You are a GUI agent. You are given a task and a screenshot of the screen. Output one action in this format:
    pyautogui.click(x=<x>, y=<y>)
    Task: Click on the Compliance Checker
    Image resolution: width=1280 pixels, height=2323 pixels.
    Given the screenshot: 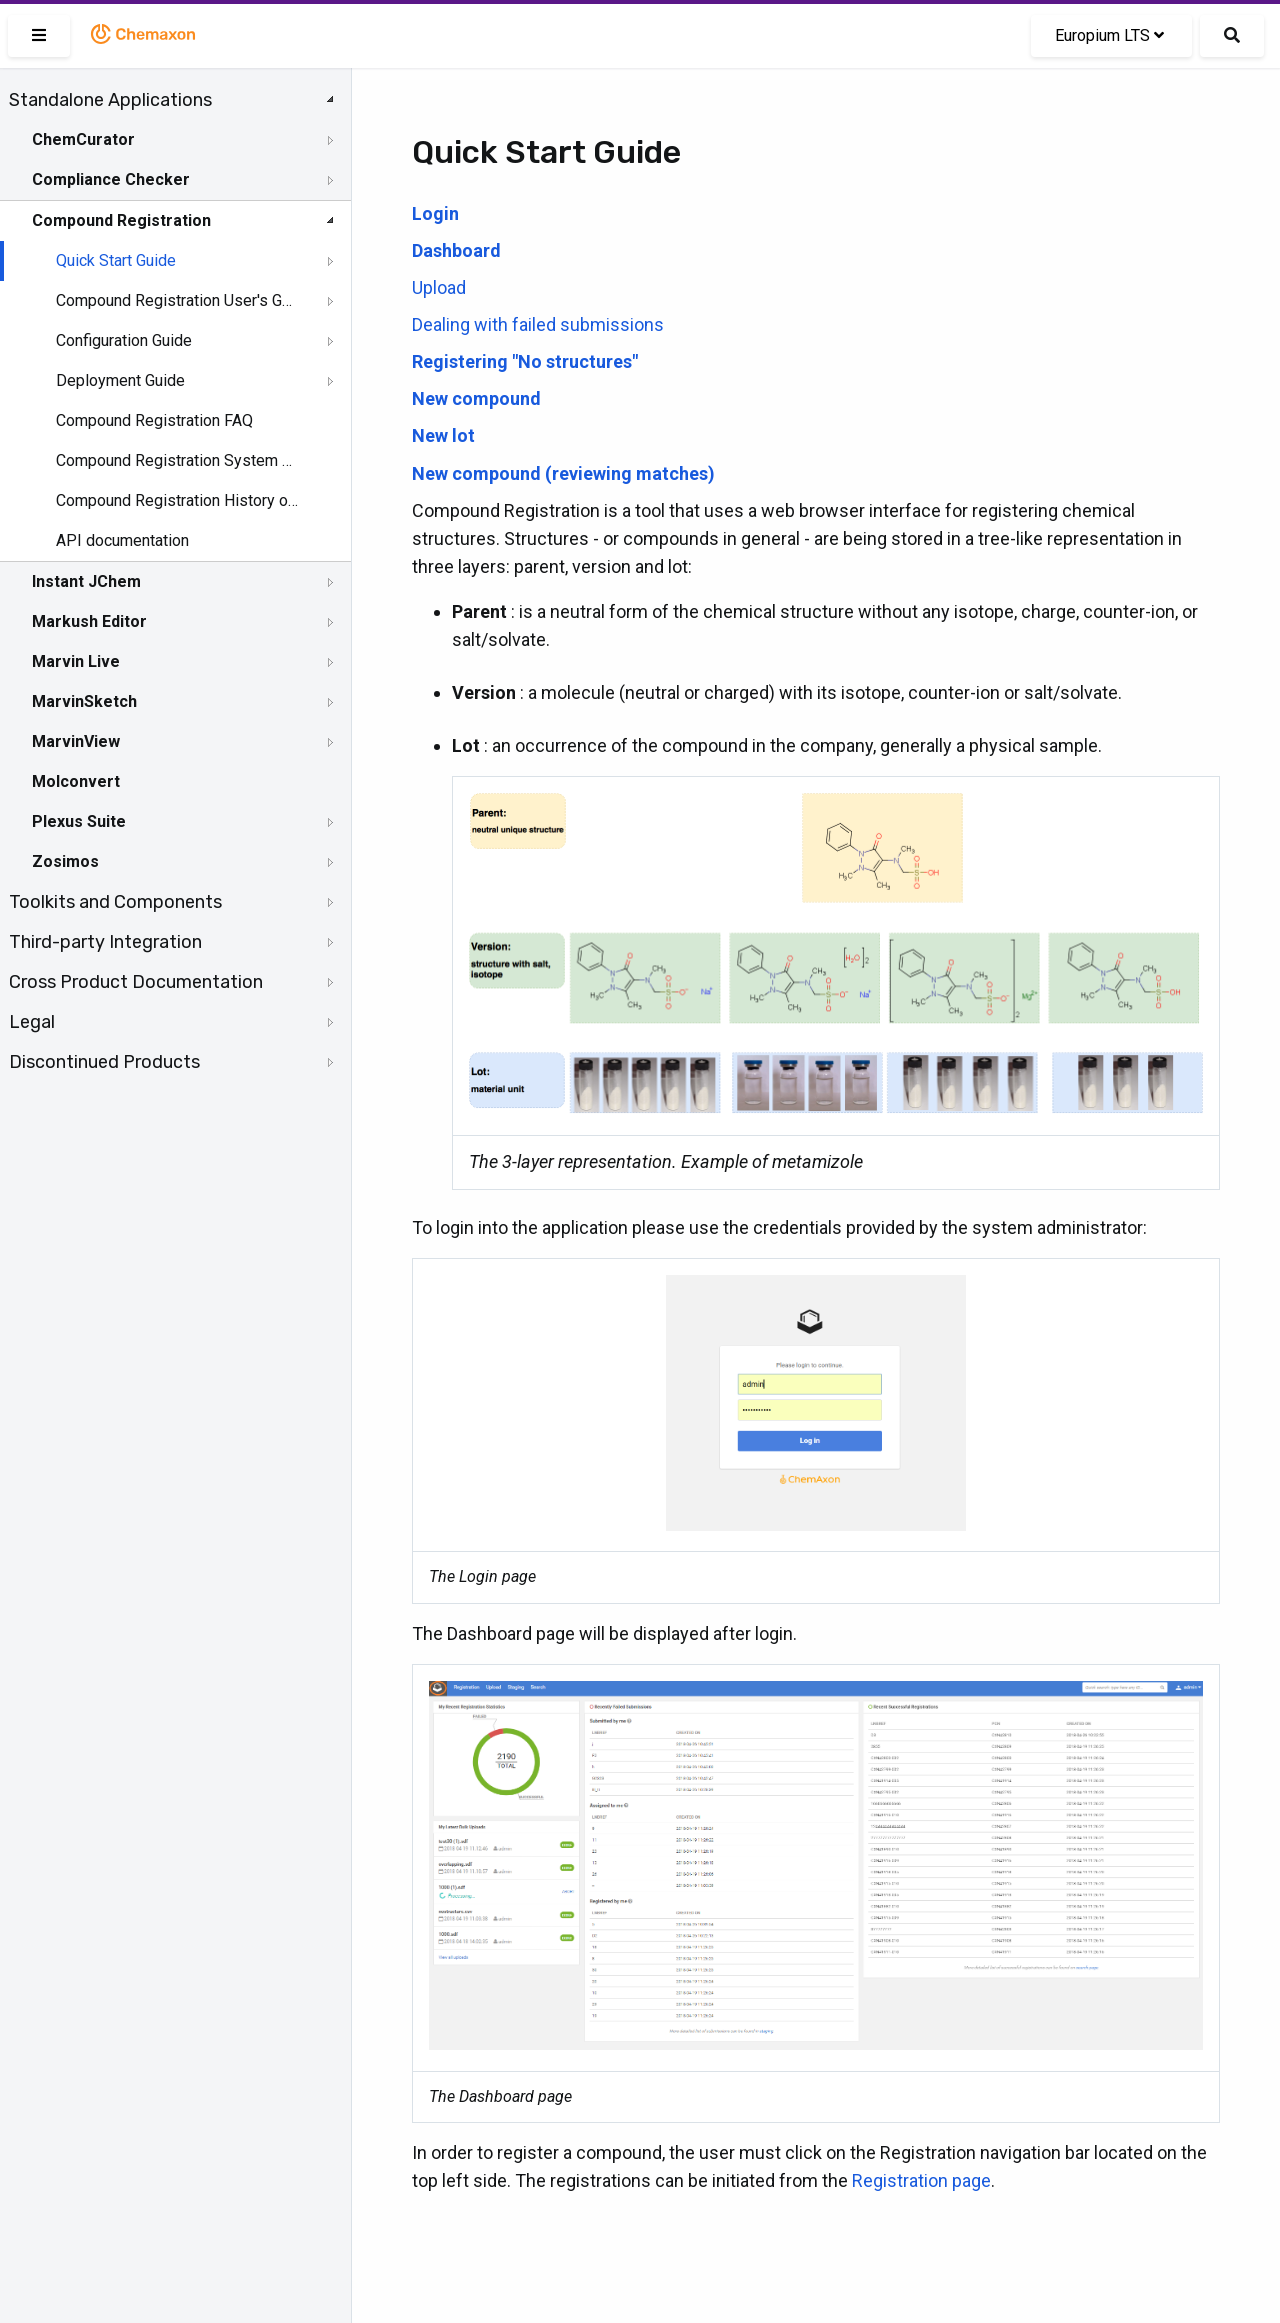 What is the action you would take?
    pyautogui.click(x=111, y=179)
    